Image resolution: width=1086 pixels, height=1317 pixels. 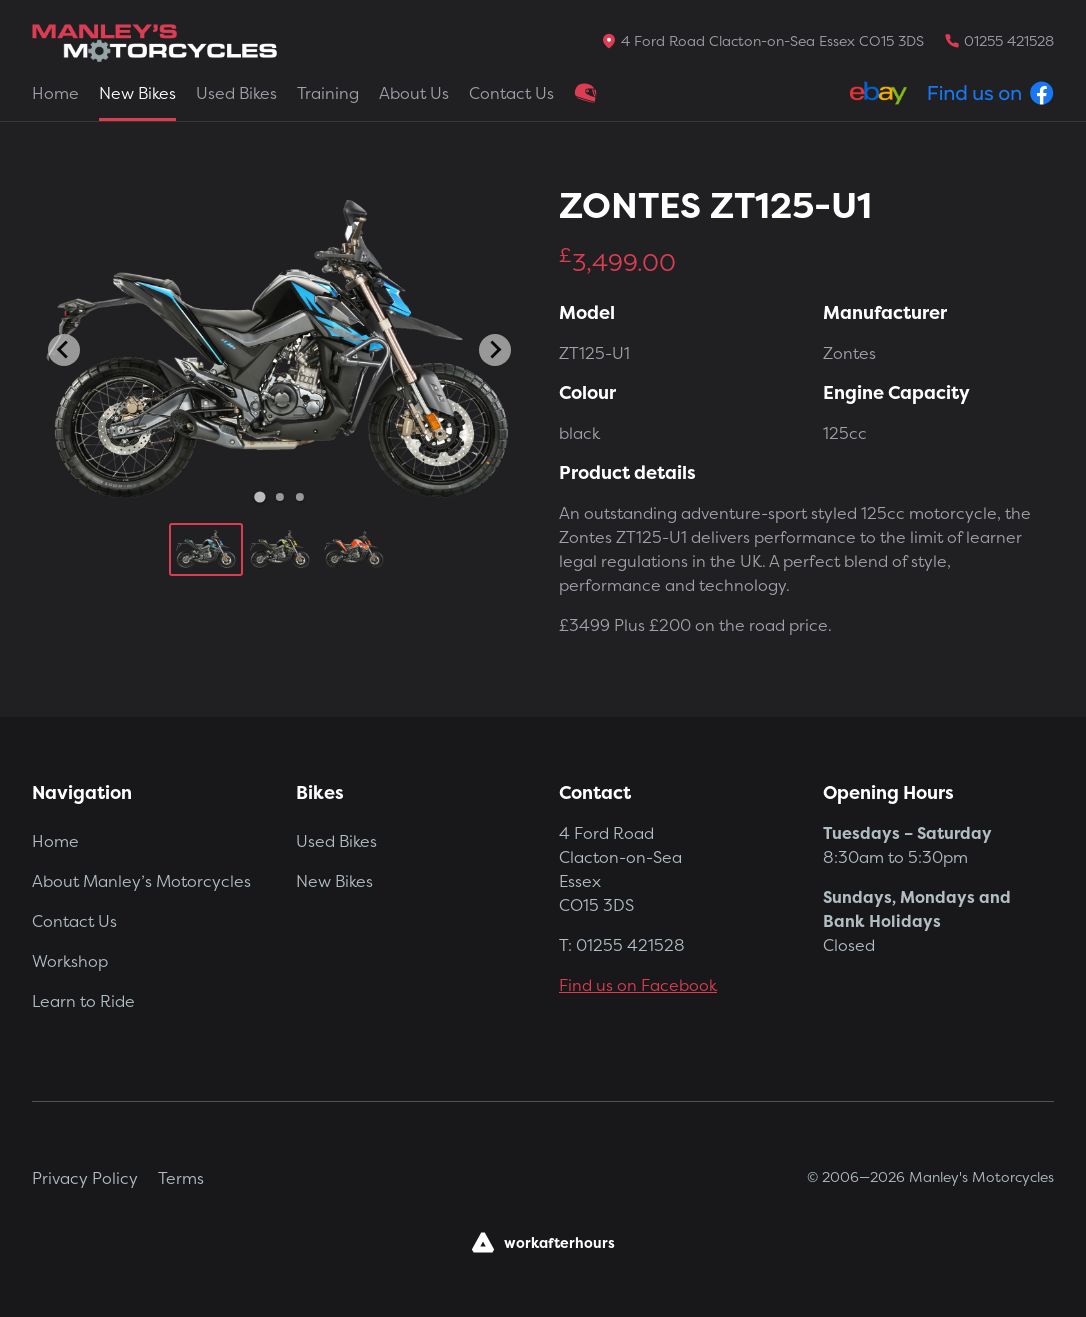 I want to click on [Go to slide 2], so click(x=280, y=497).